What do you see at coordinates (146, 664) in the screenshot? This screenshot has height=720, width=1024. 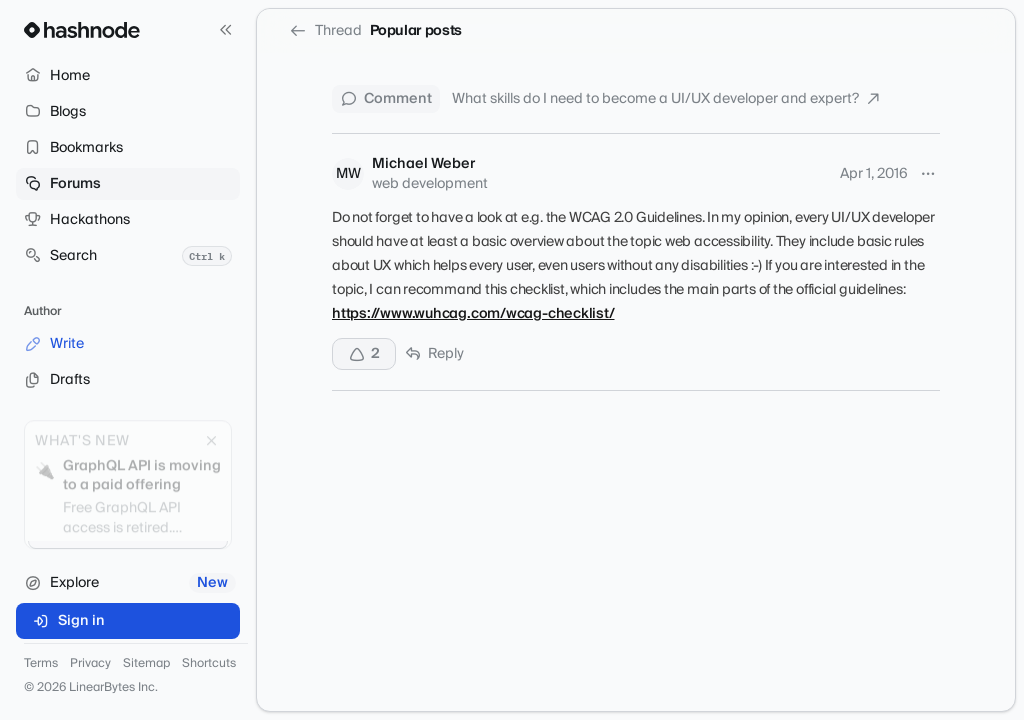 I see `Sitemap` at bounding box center [146, 664].